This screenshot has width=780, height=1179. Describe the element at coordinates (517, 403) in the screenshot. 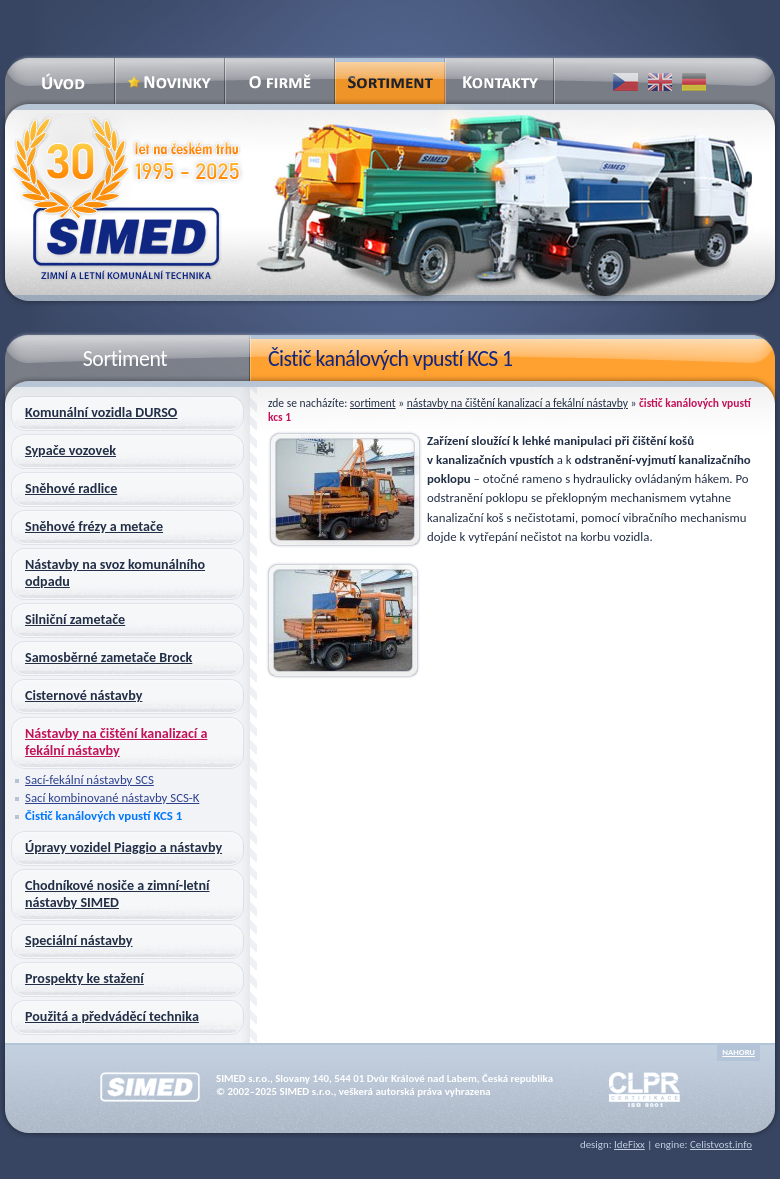

I see `Nástavby na čištění kanalizací a fekální nástavby` at that location.